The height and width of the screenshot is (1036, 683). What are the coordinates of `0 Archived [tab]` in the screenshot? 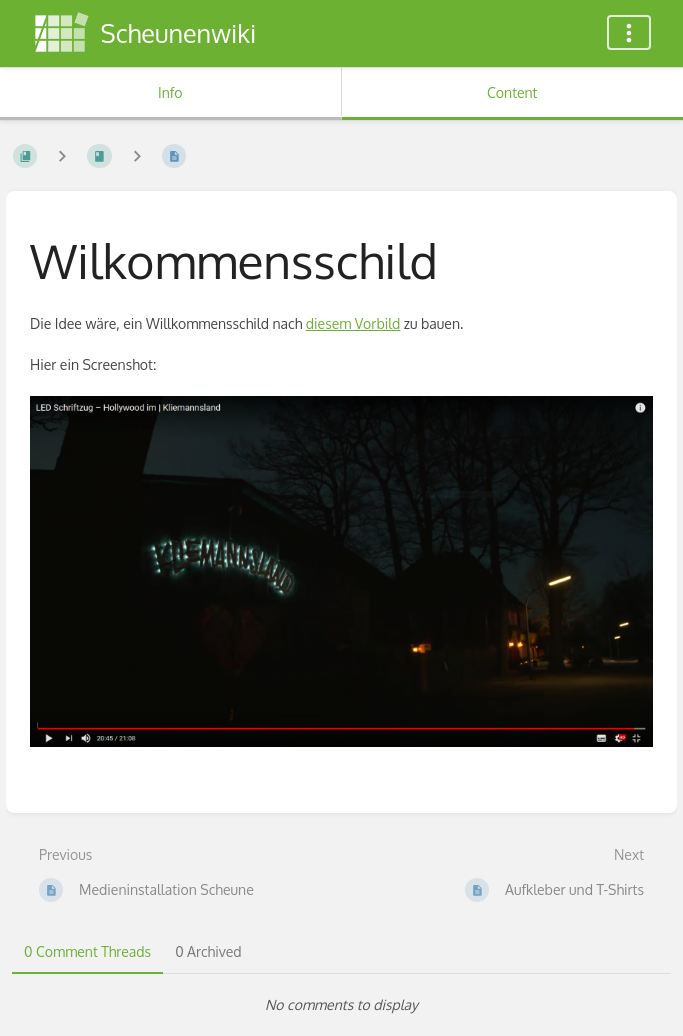 It's located at (208, 951).